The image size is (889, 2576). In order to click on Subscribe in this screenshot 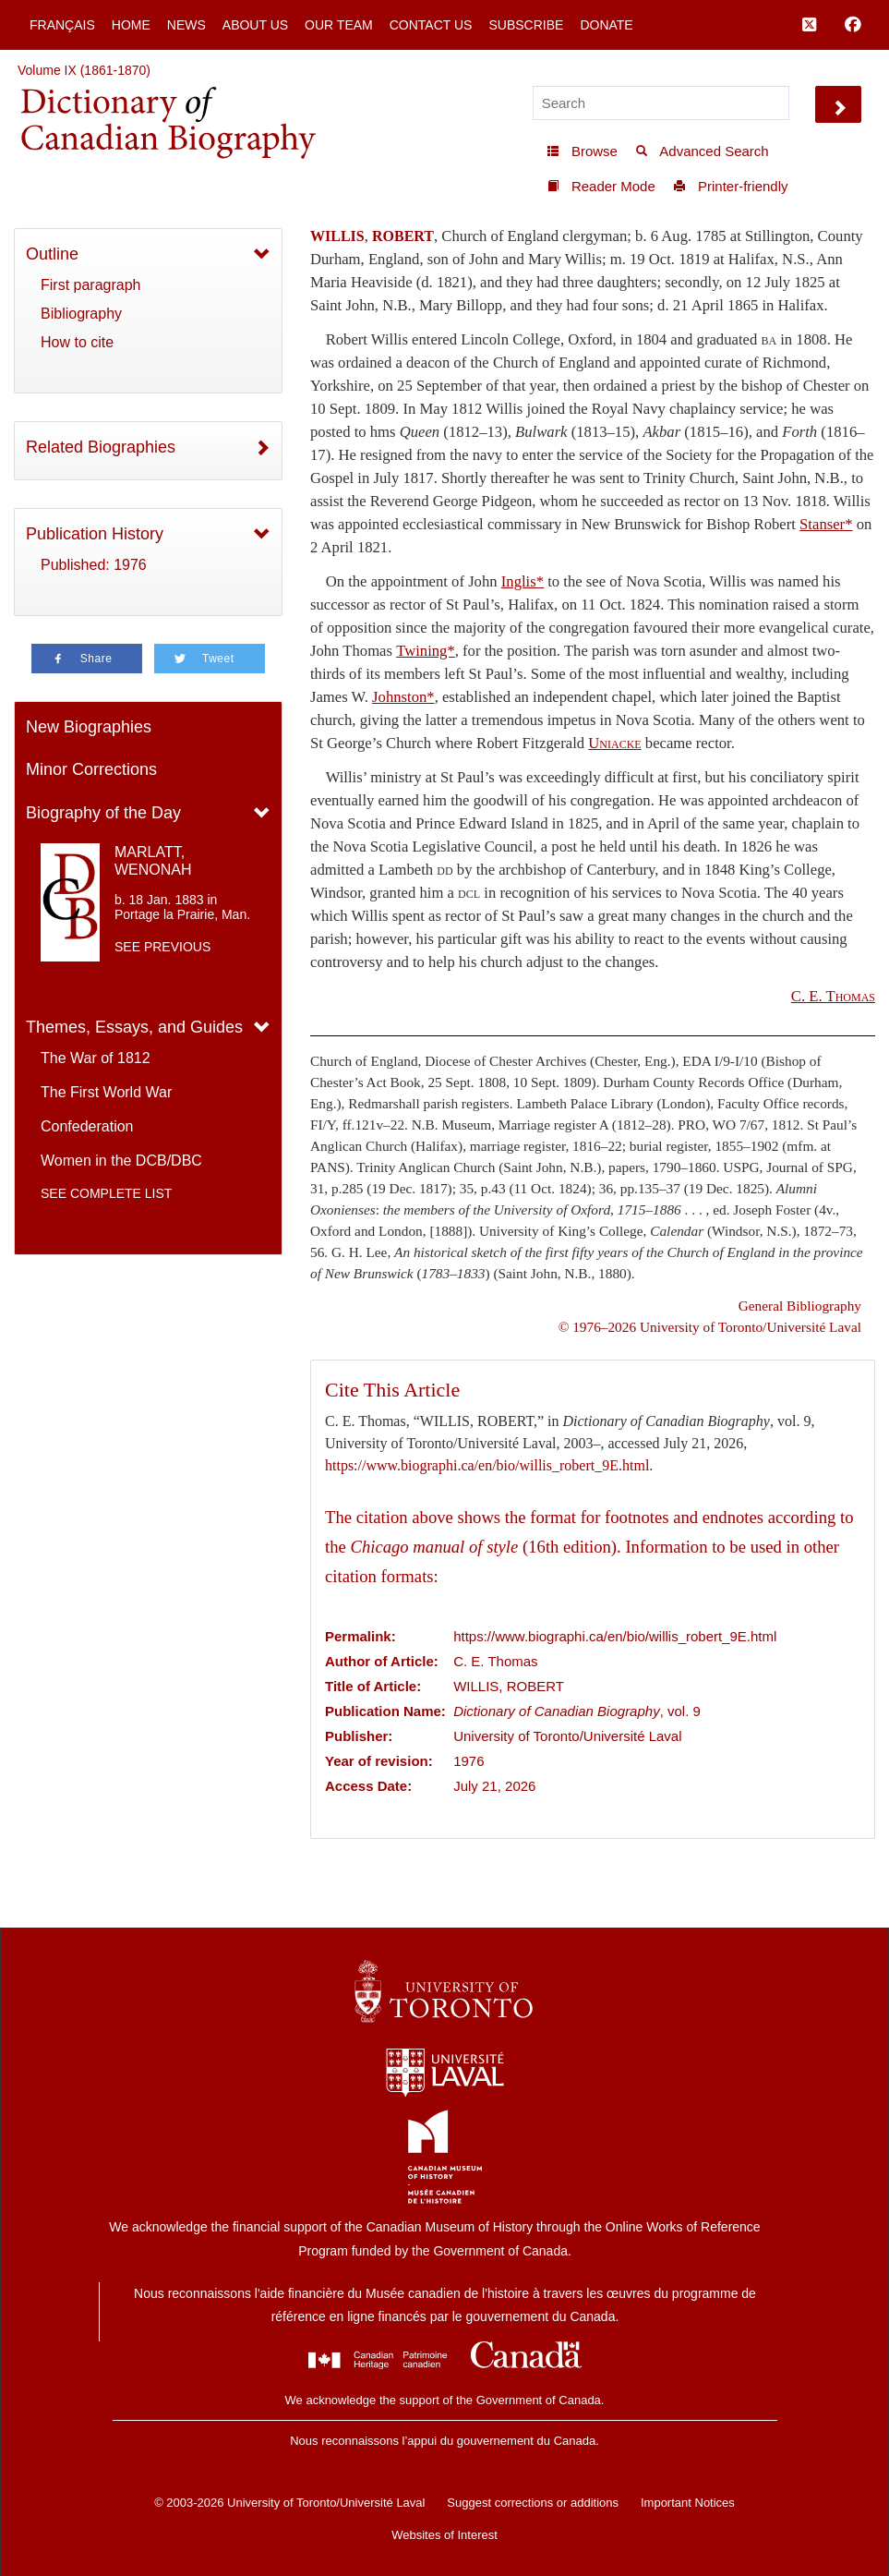, I will do `click(525, 25)`.